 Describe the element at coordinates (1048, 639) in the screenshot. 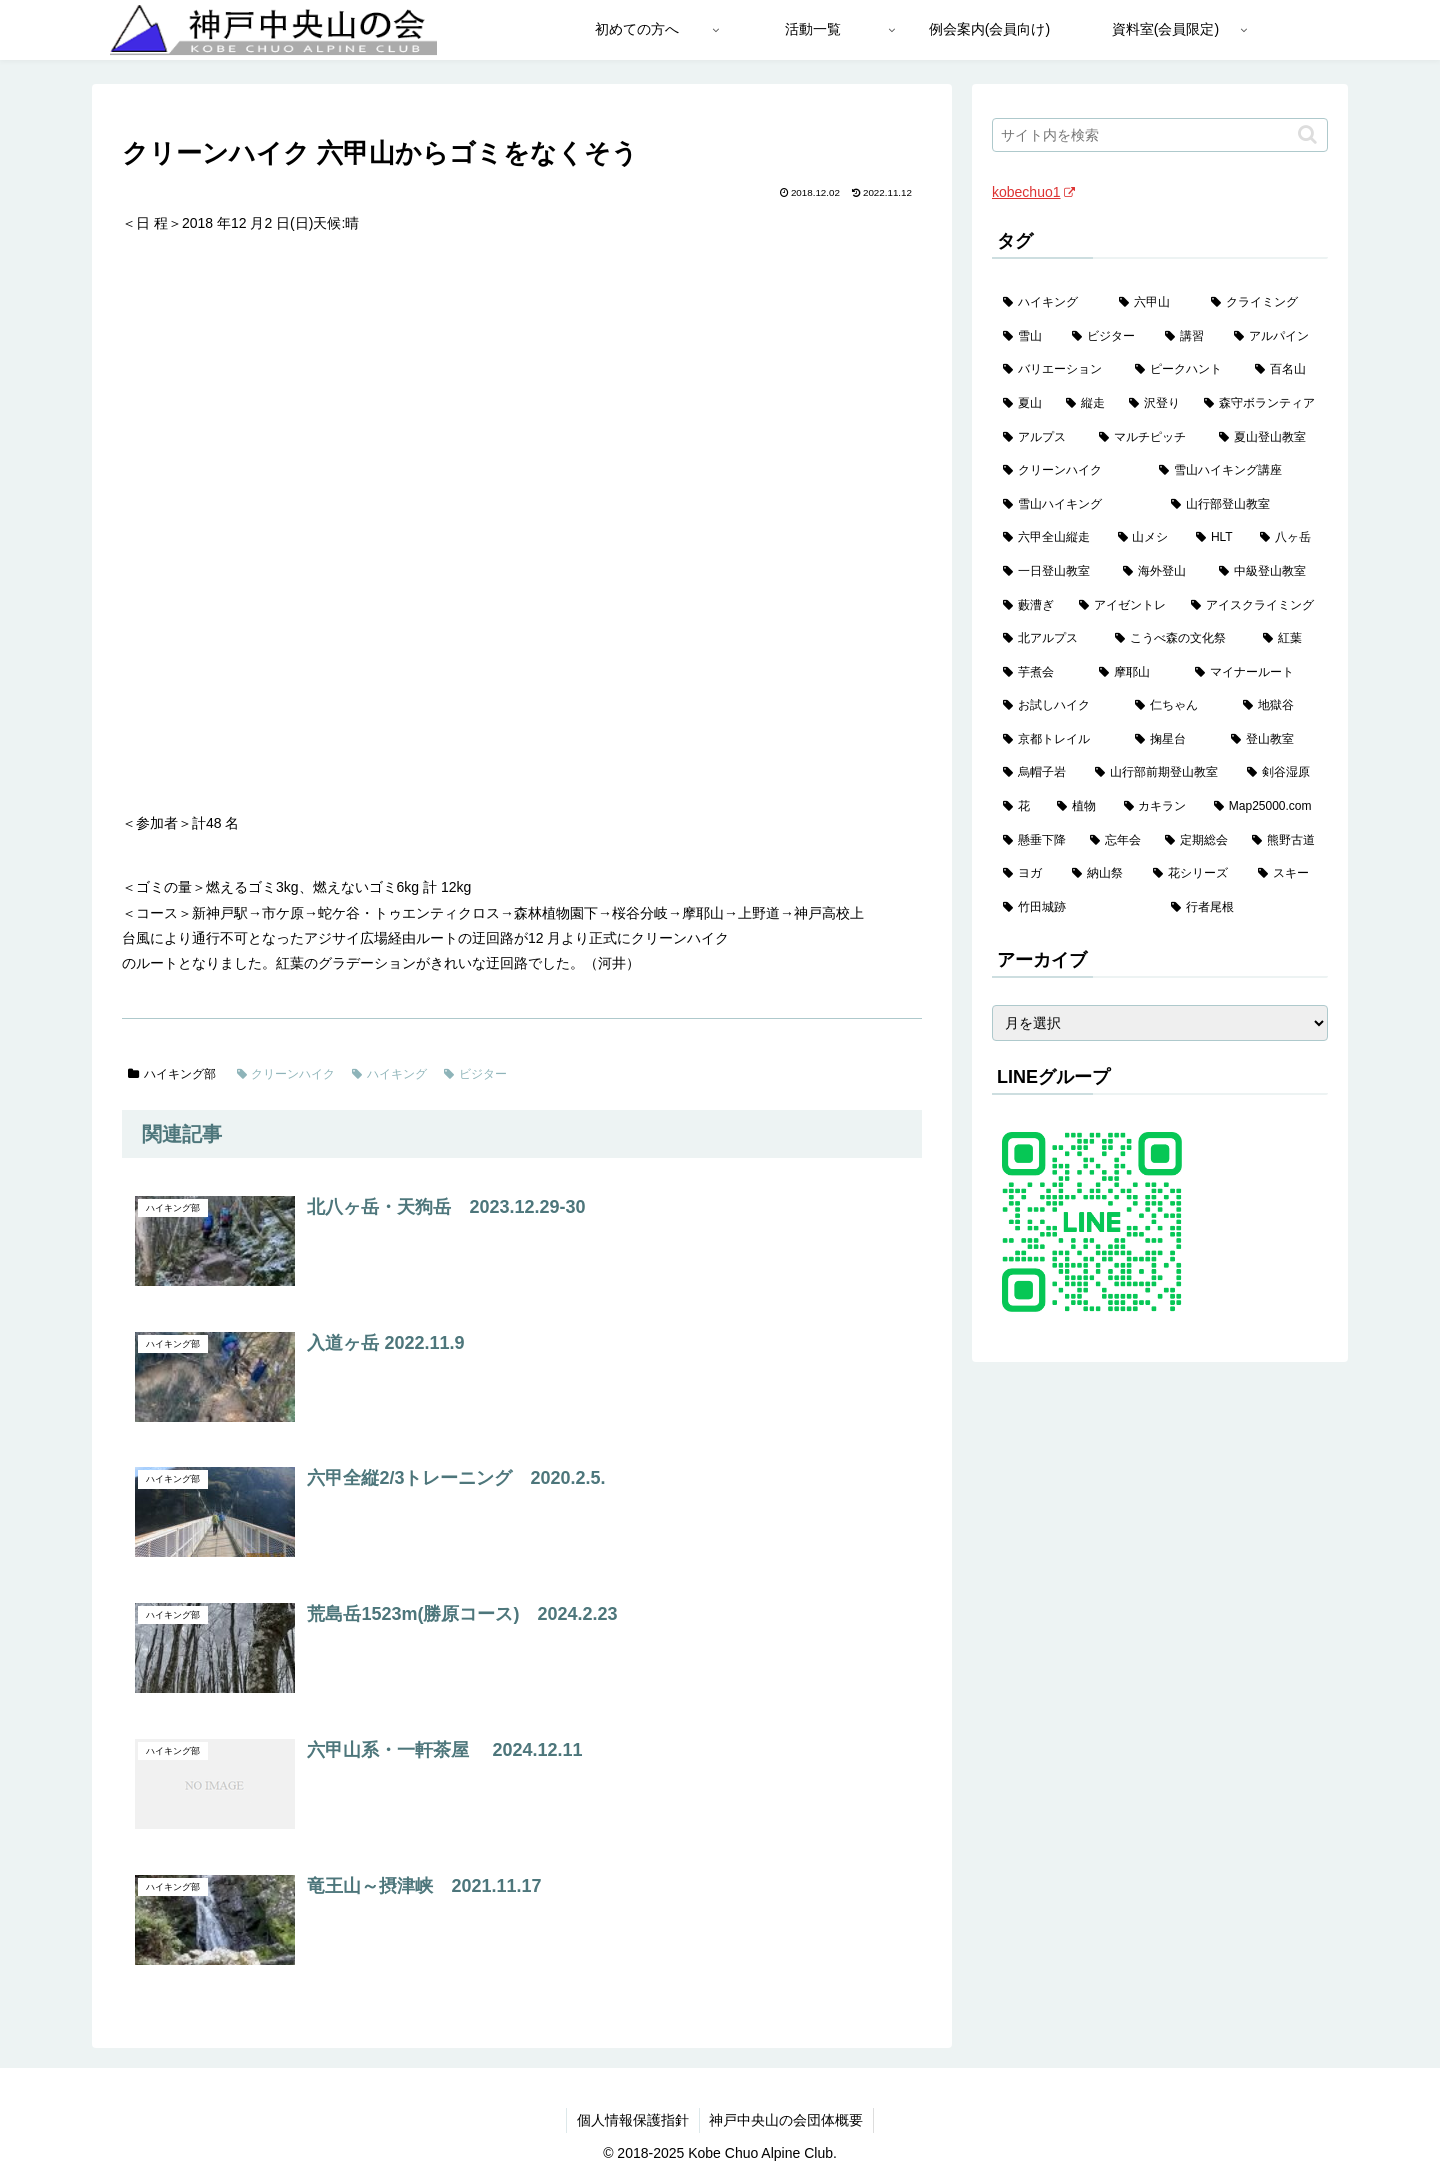

I see `[北アルプス (5個の項目)]` at that location.